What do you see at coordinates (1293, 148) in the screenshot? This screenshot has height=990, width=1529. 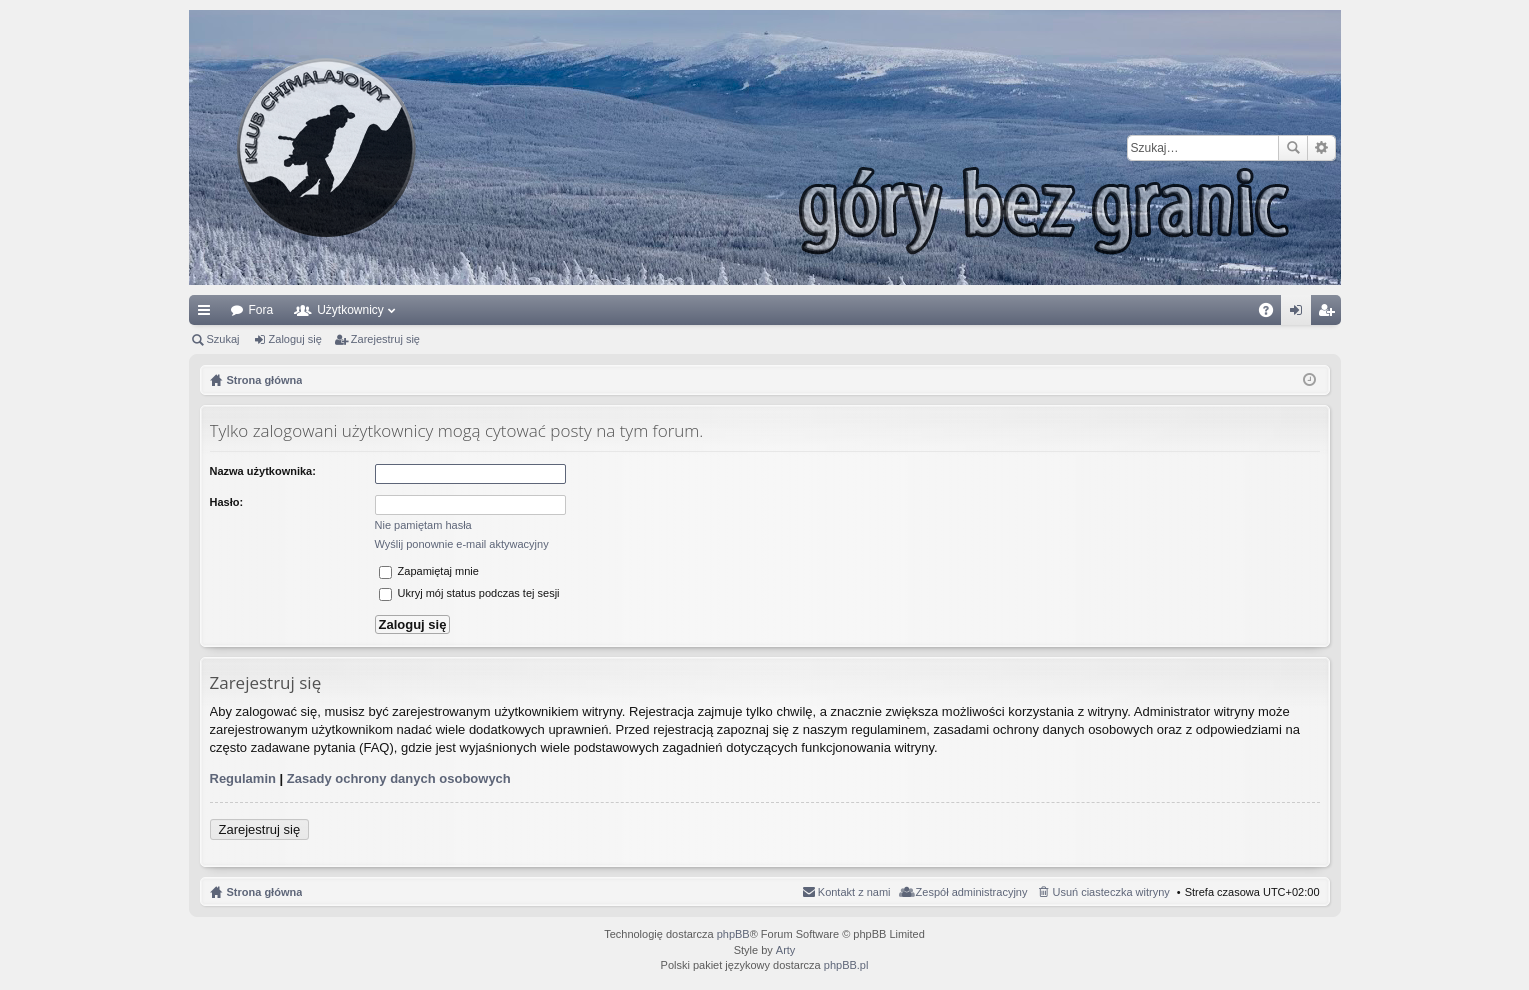 I see `Szukaj` at bounding box center [1293, 148].